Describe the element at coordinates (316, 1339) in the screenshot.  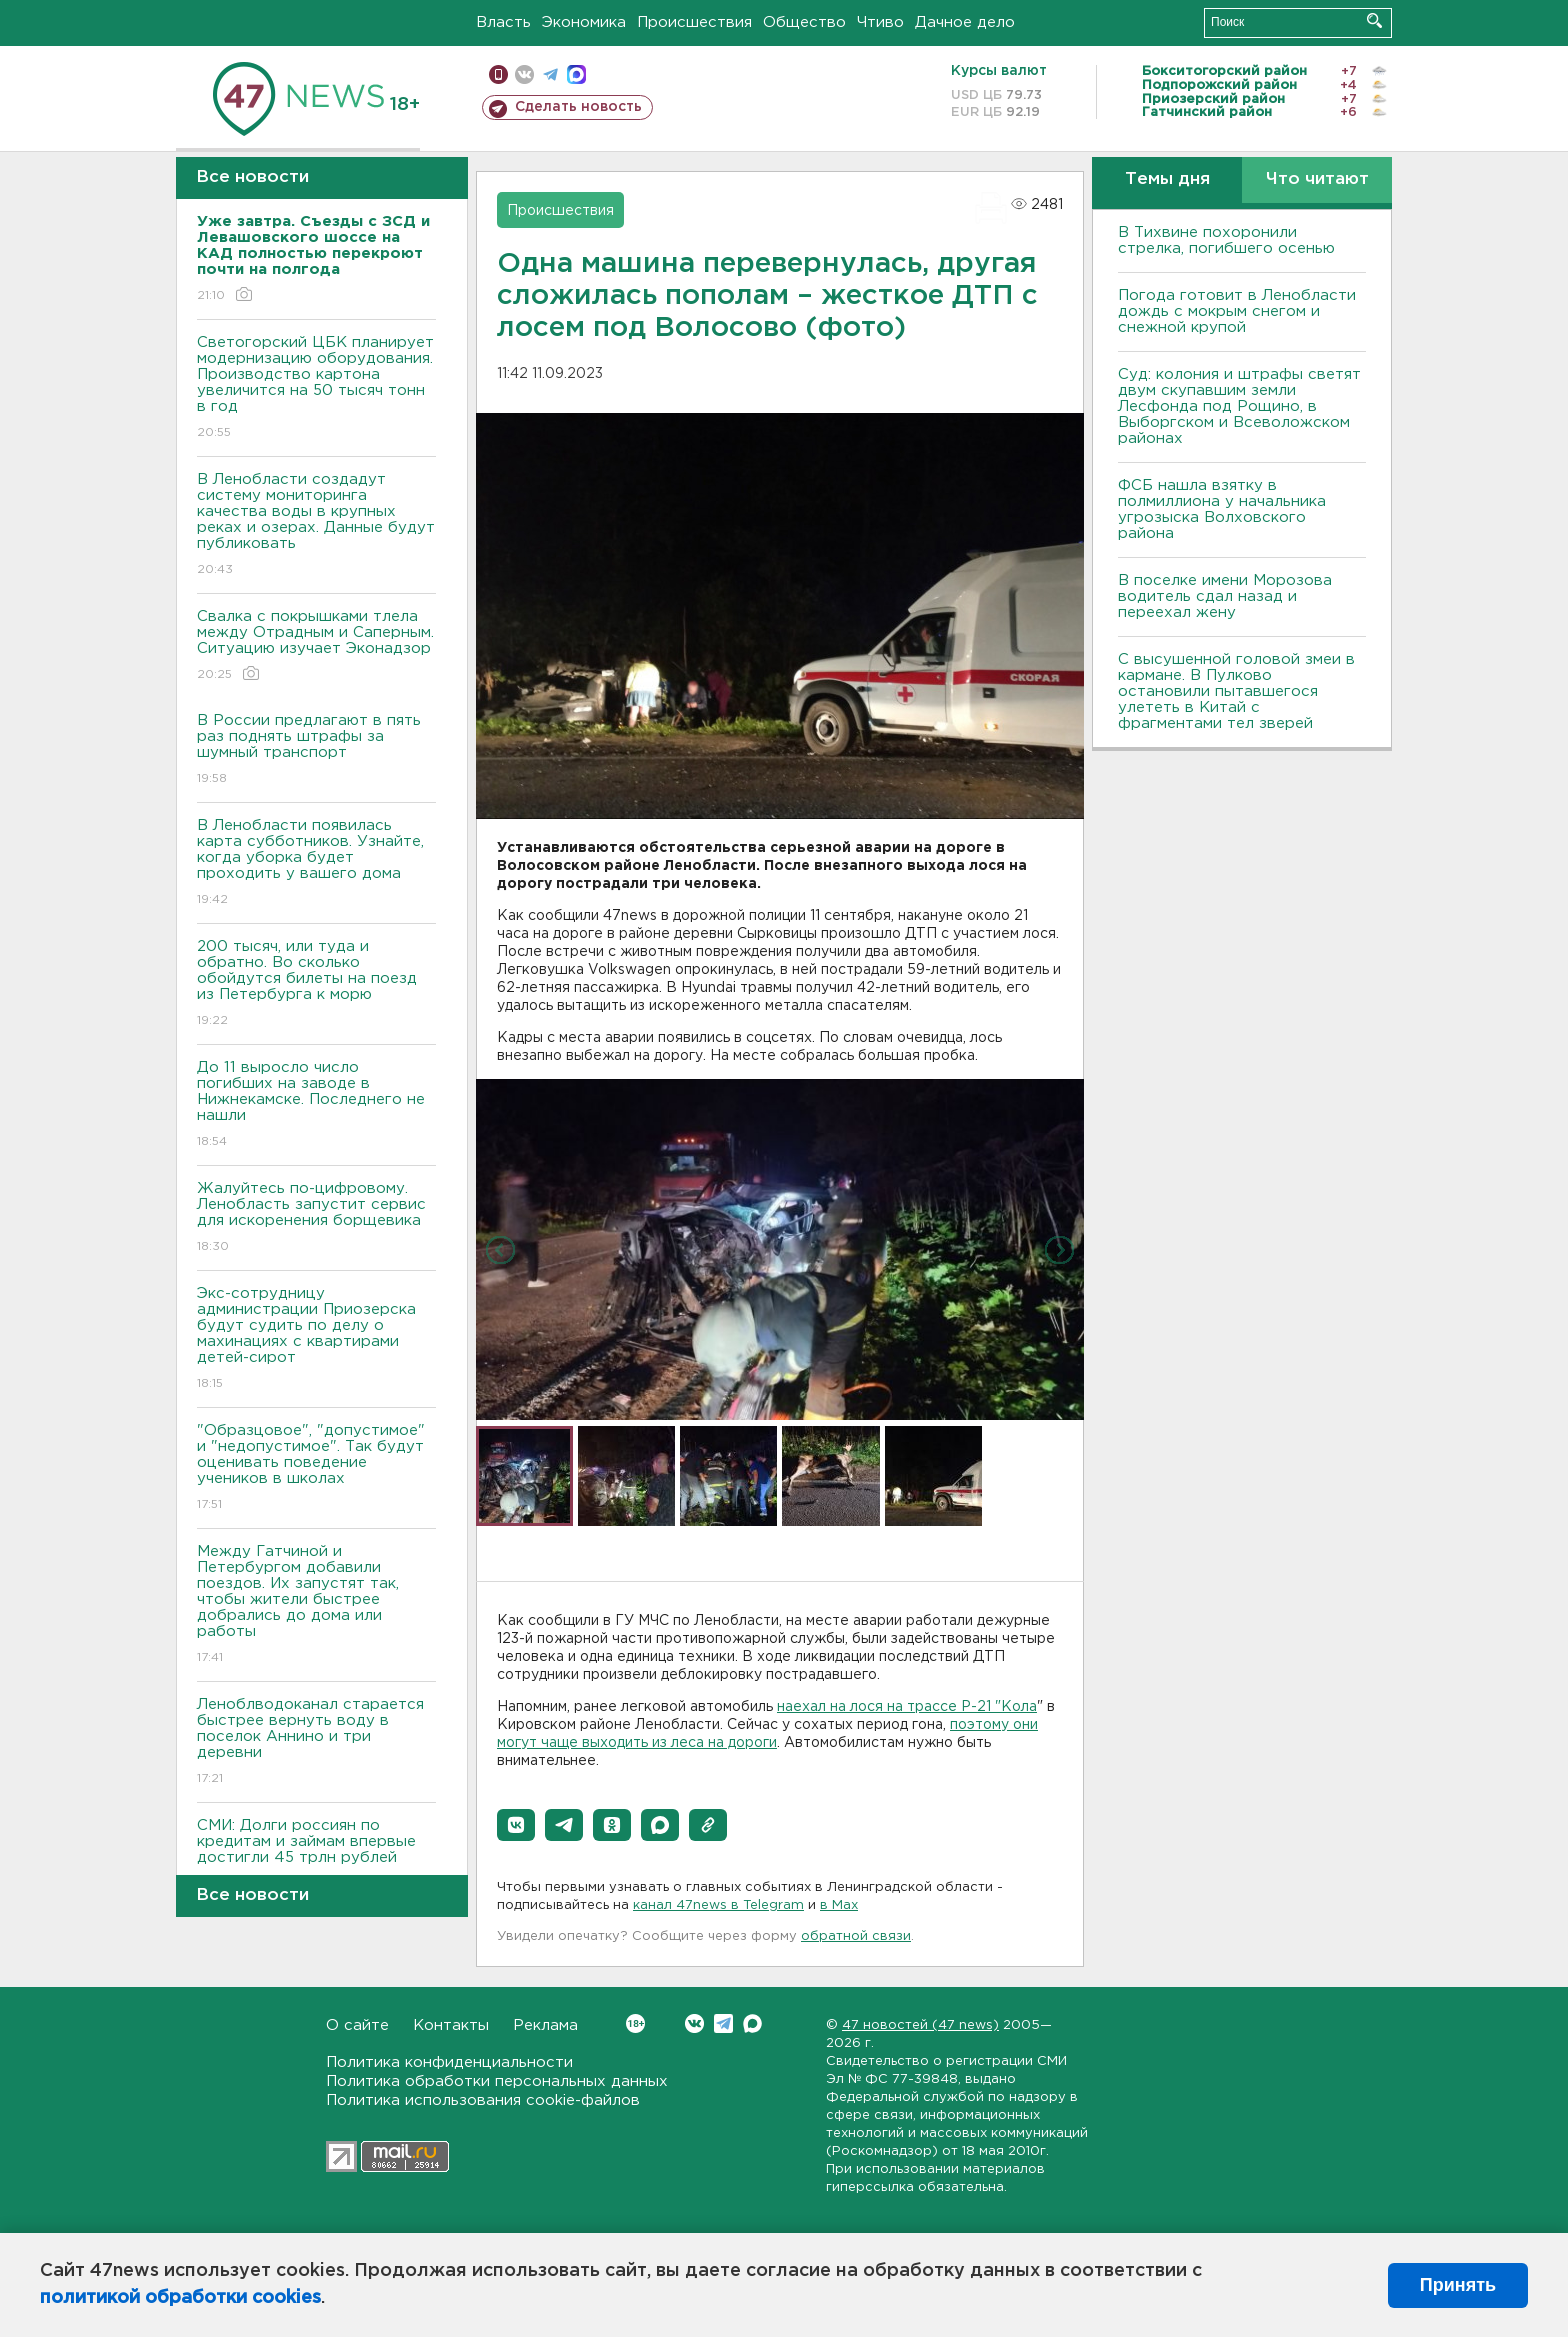
I see `Экс-сотрудницу администрации Приозерска будут судить по делу о махинациях с квартирами детей-сирот` at that location.